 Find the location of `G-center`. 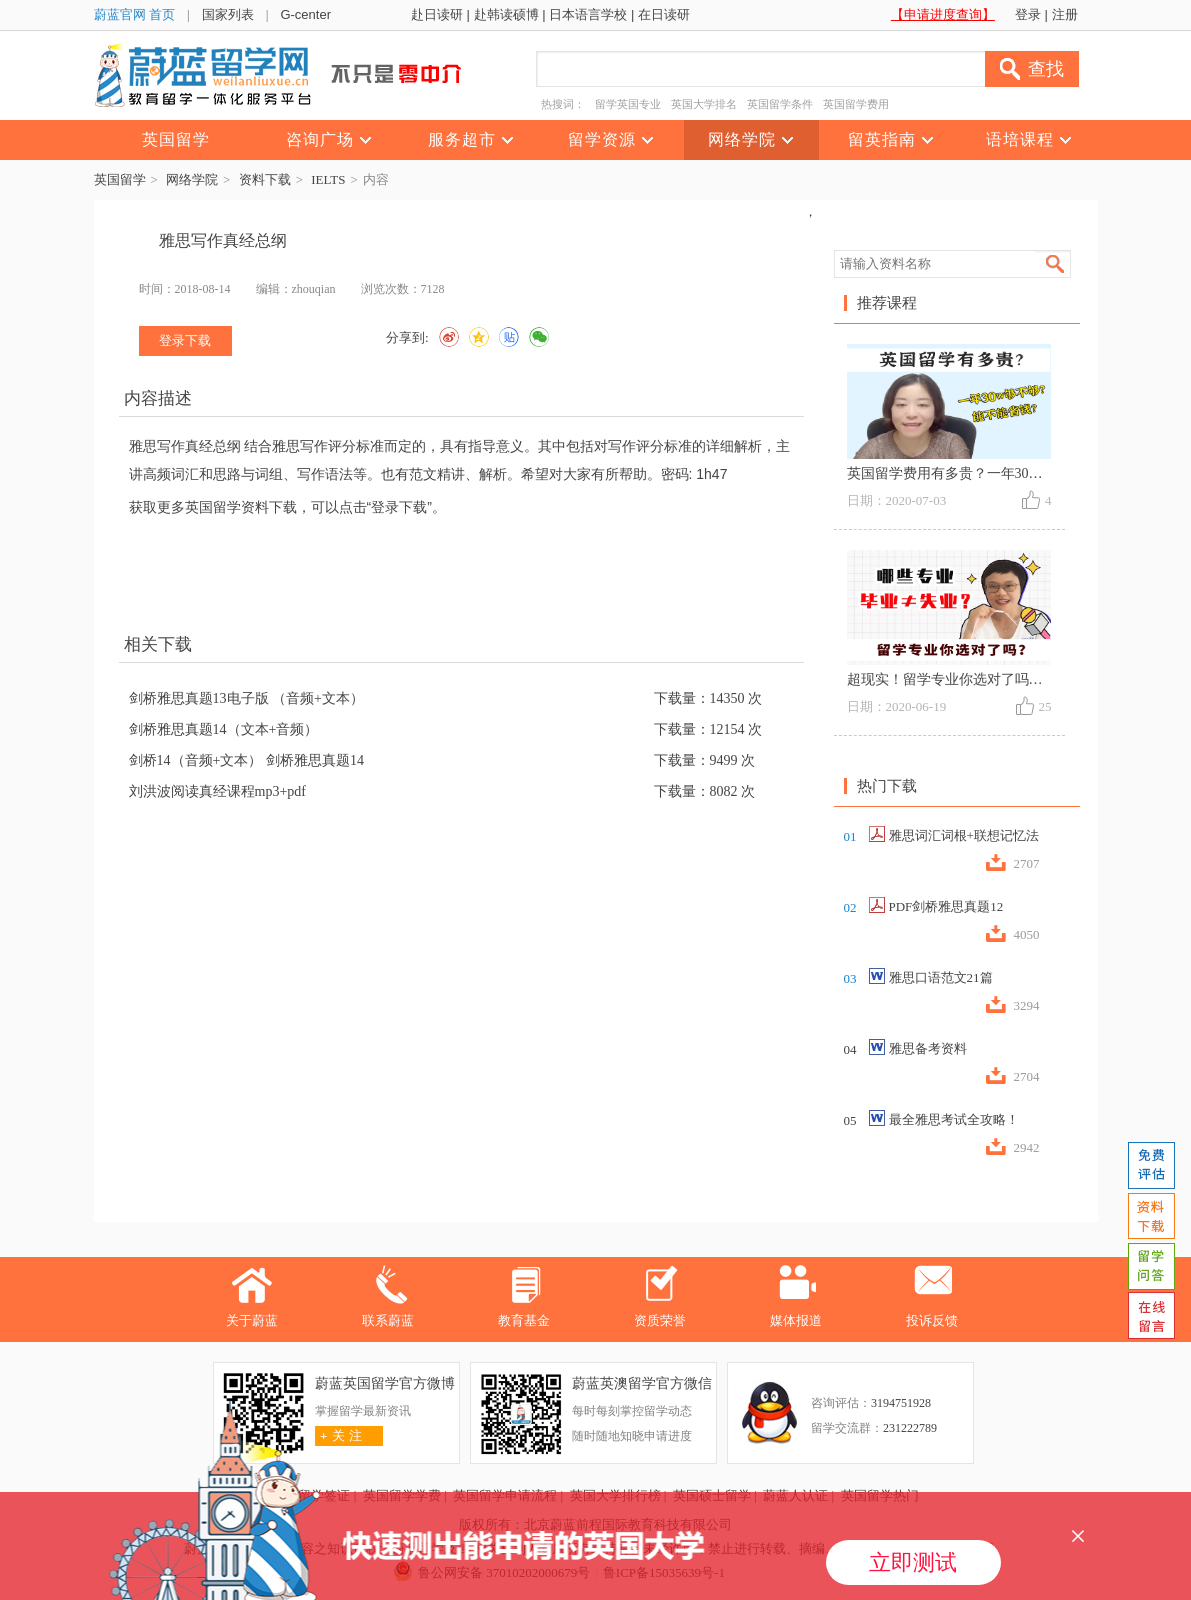

G-center is located at coordinates (305, 14).